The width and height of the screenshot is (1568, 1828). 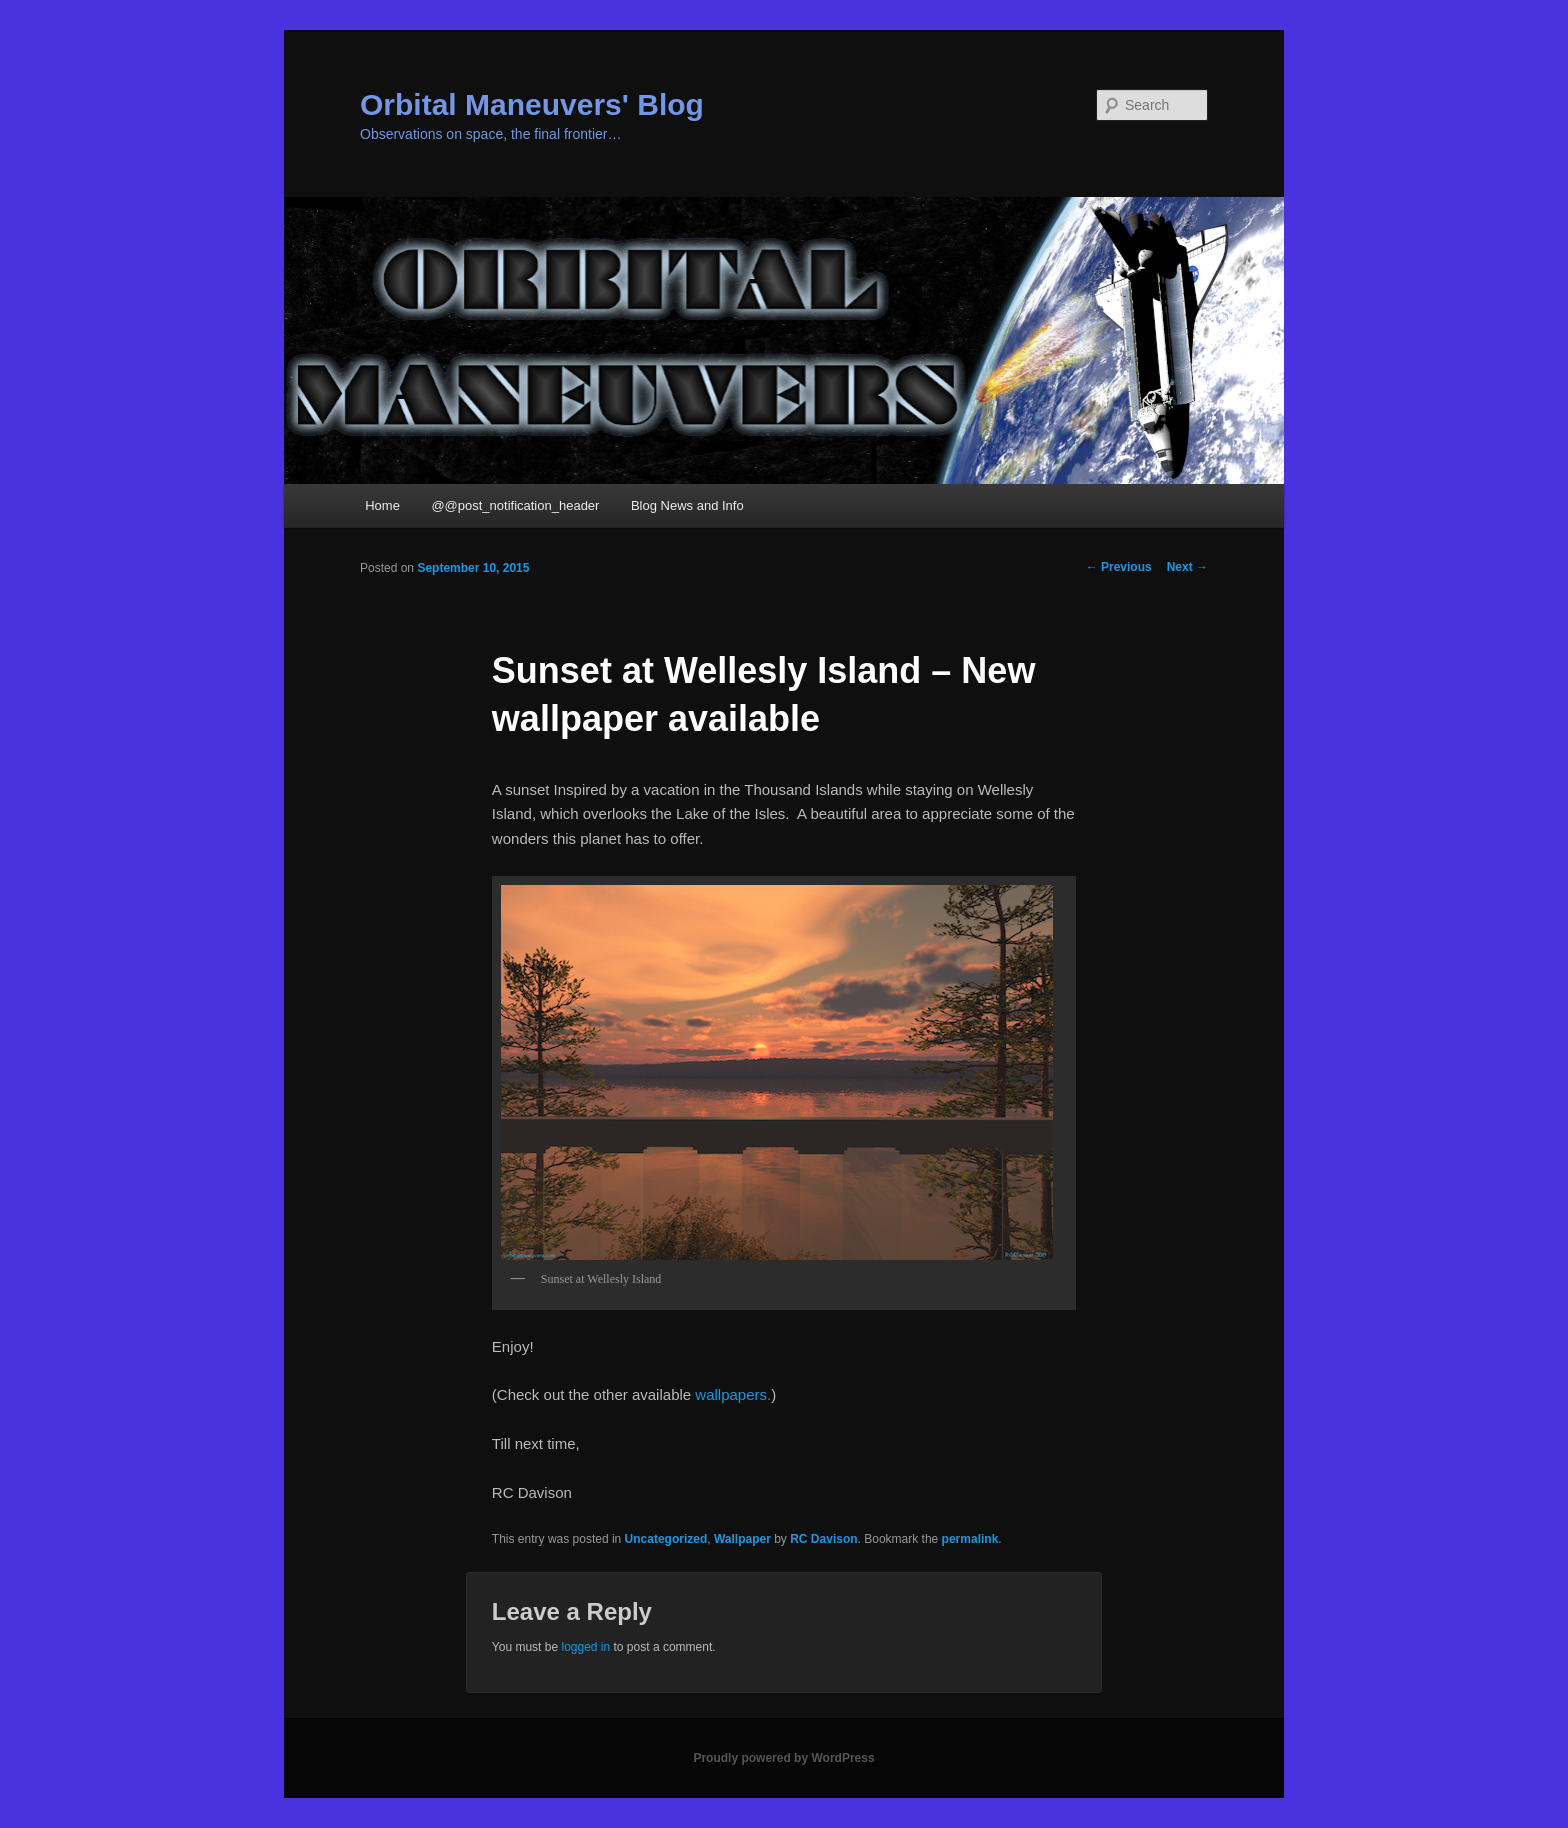 I want to click on Wallpaper, so click(x=742, y=1539).